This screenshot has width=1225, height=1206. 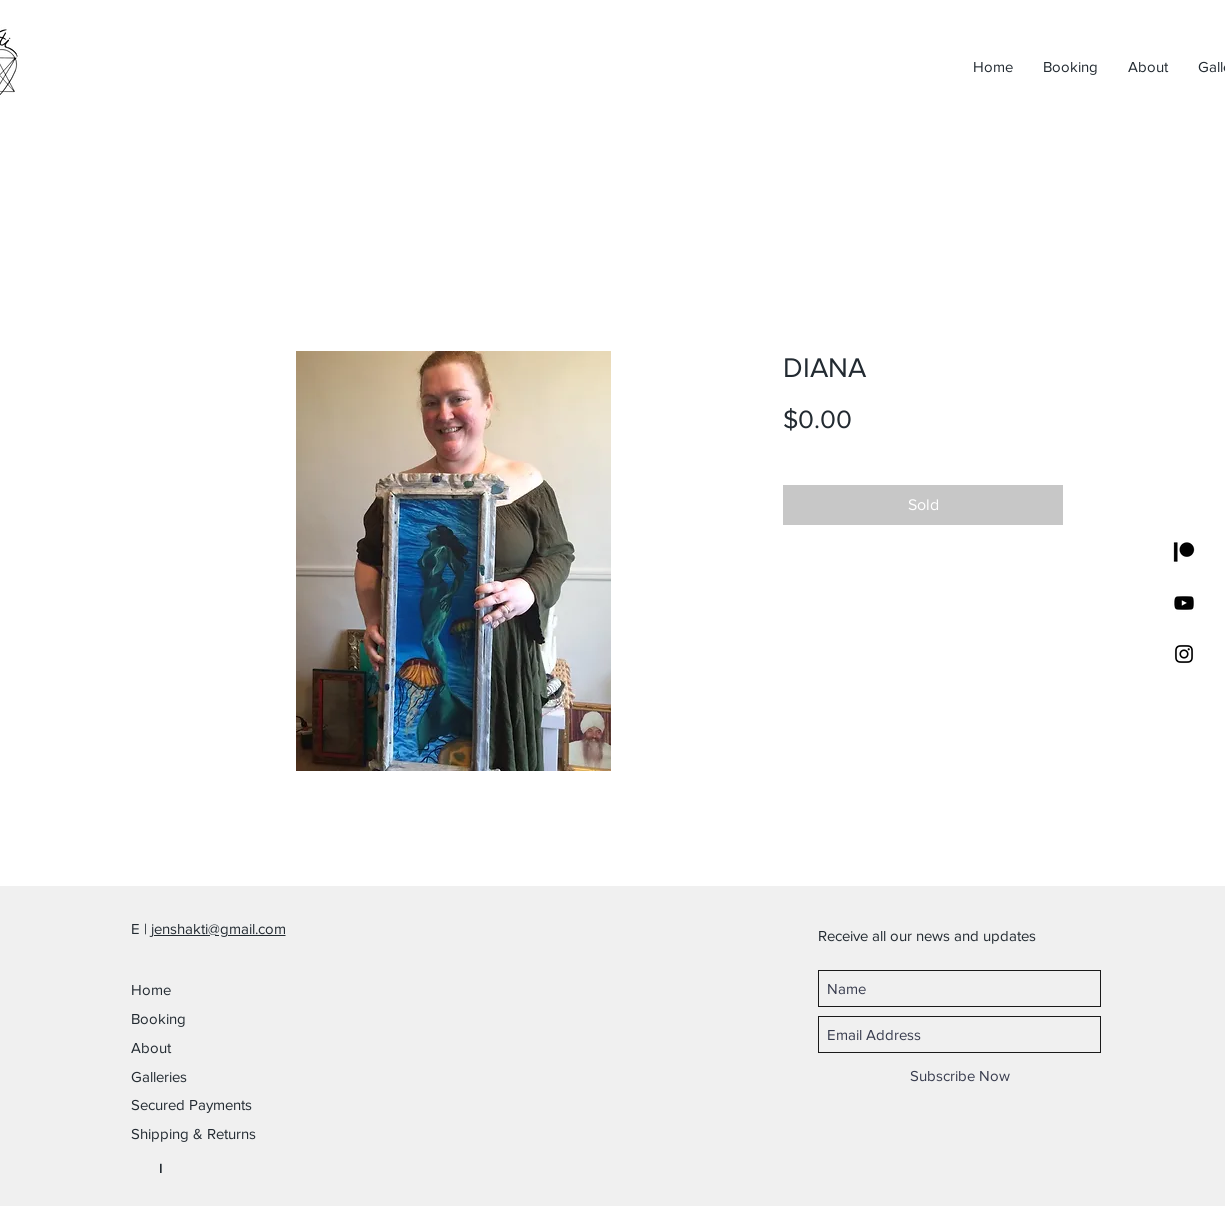 What do you see at coordinates (218, 928) in the screenshot?
I see `jenshakti@gmail.com` at bounding box center [218, 928].